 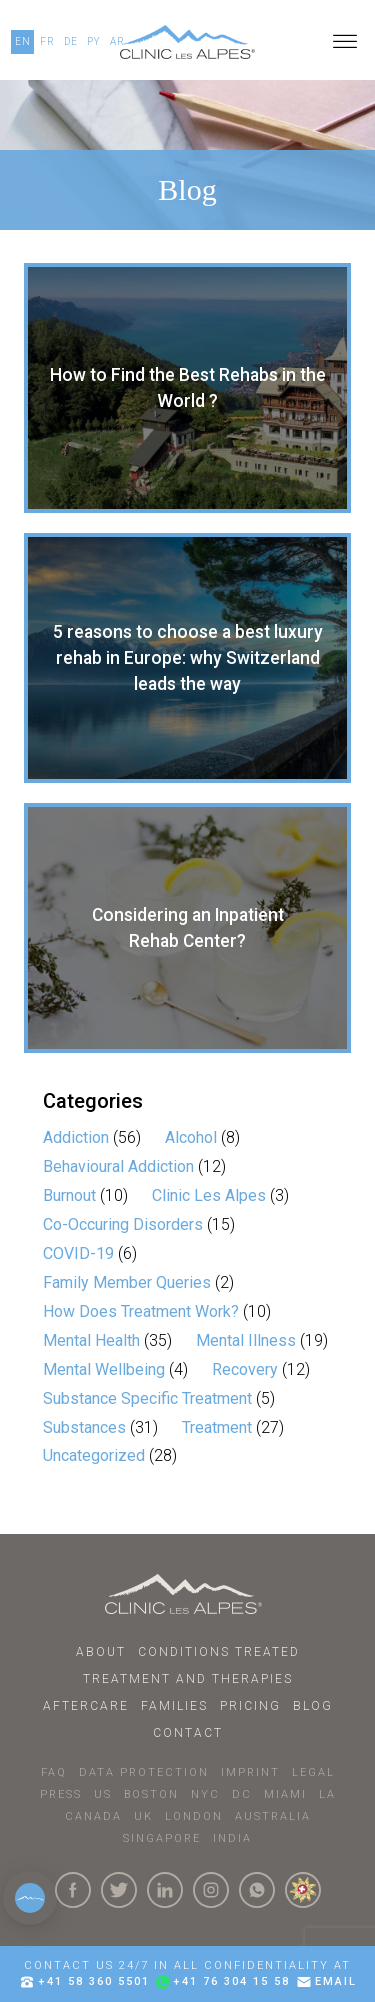 What do you see at coordinates (93, 1816) in the screenshot?
I see `CANADA` at bounding box center [93, 1816].